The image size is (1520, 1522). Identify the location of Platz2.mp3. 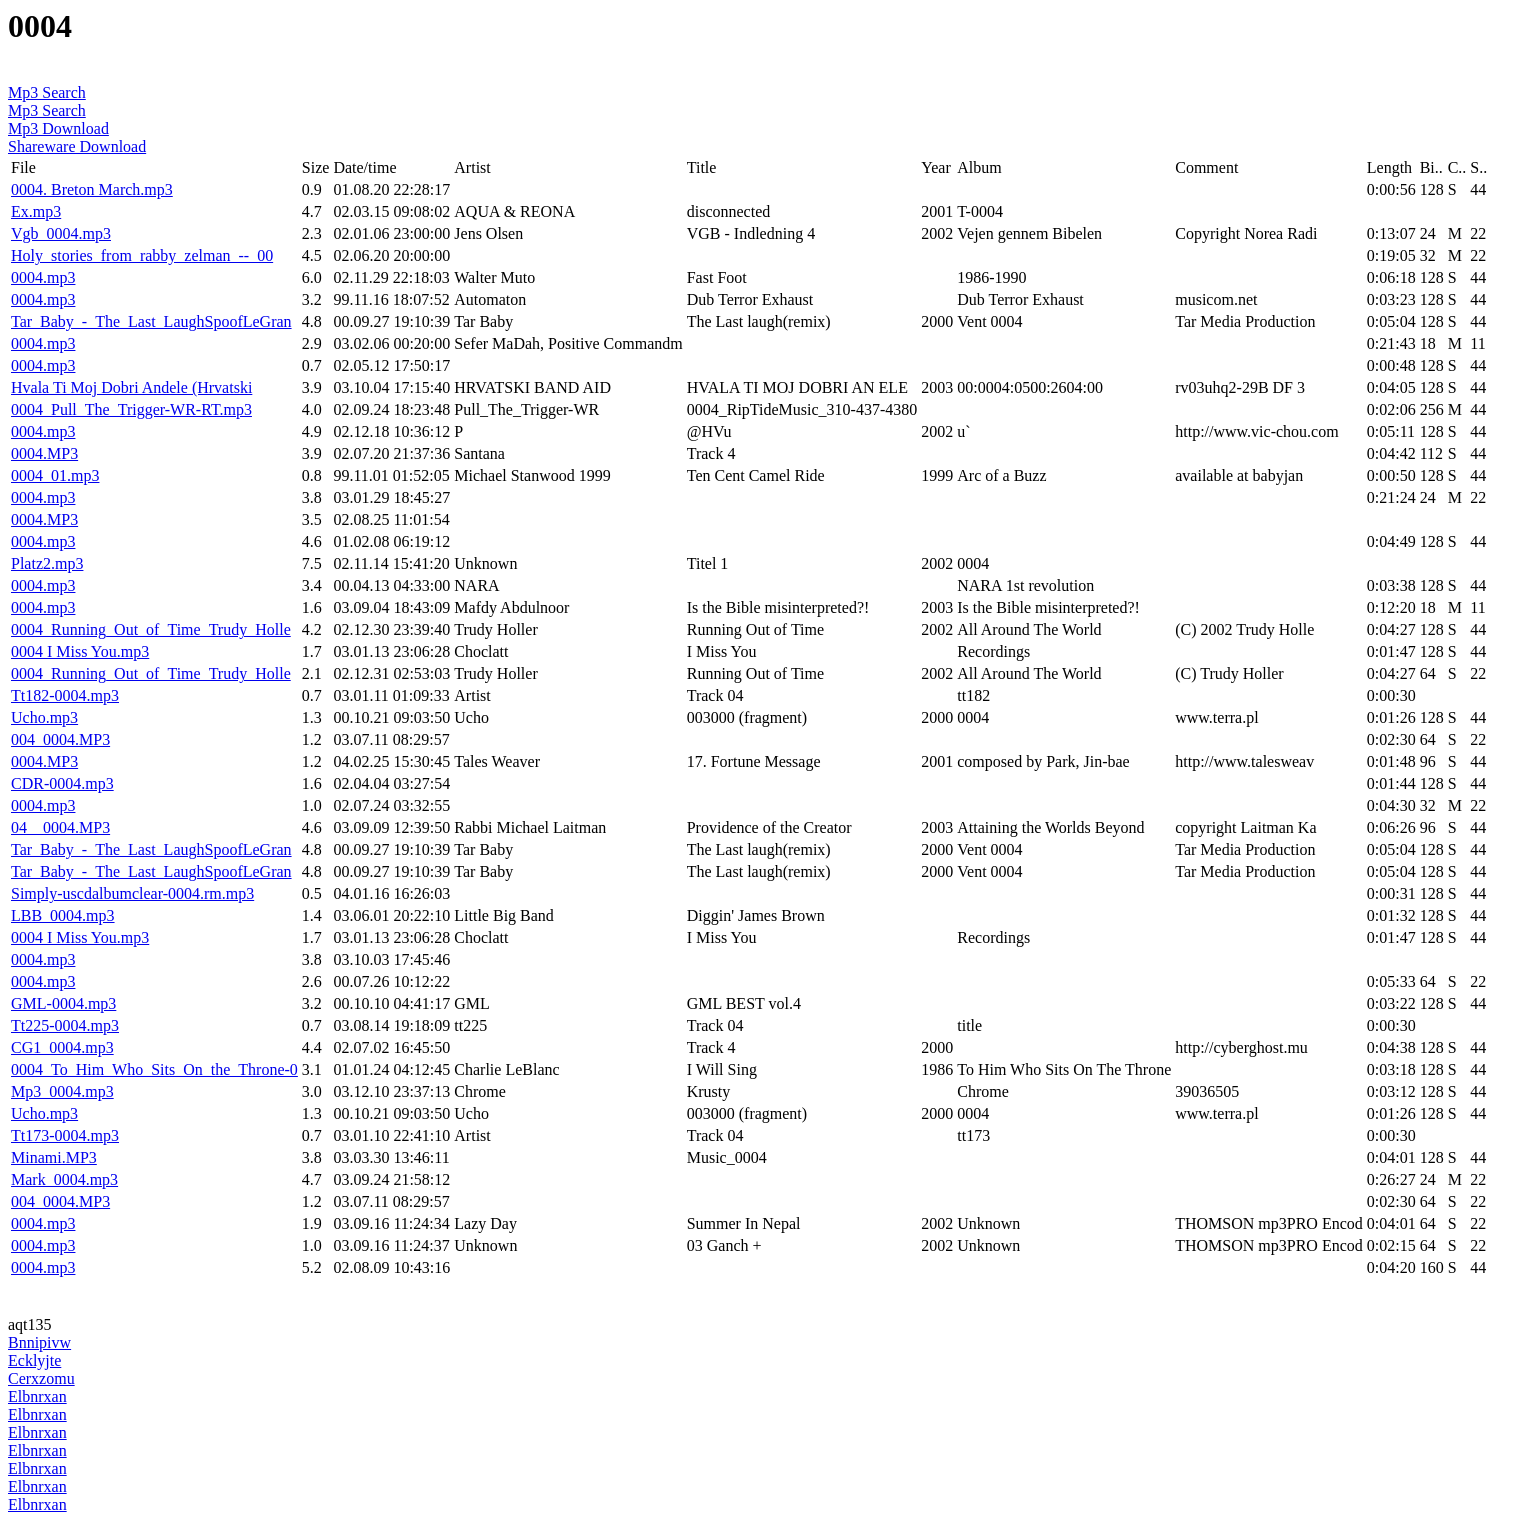
(47, 563).